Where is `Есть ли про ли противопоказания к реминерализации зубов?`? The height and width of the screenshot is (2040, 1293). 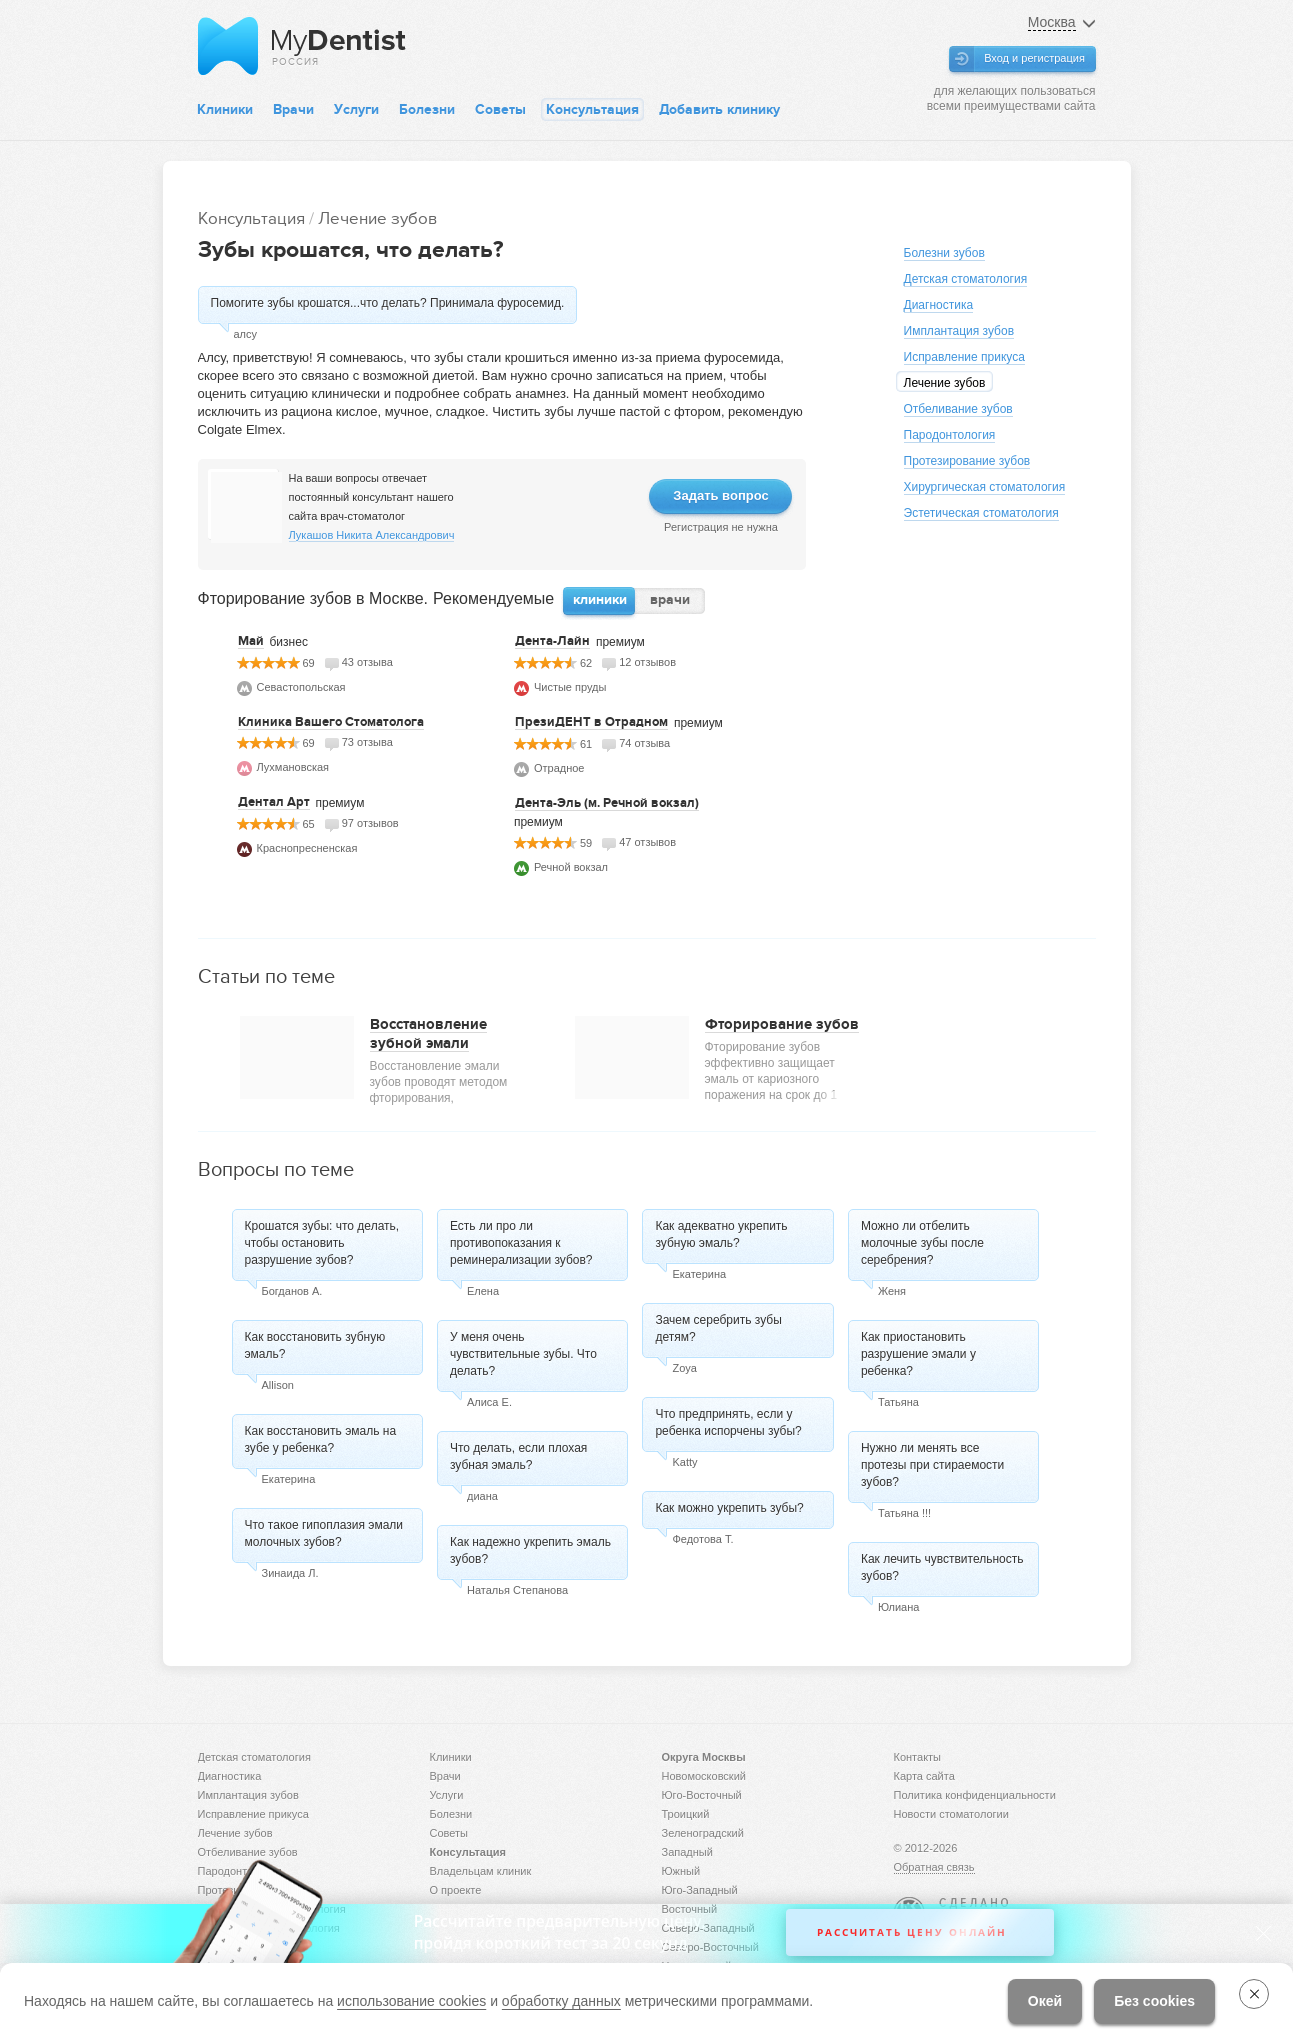 Есть ли про ли противопоказания к реминерализации зубов? is located at coordinates (521, 1243).